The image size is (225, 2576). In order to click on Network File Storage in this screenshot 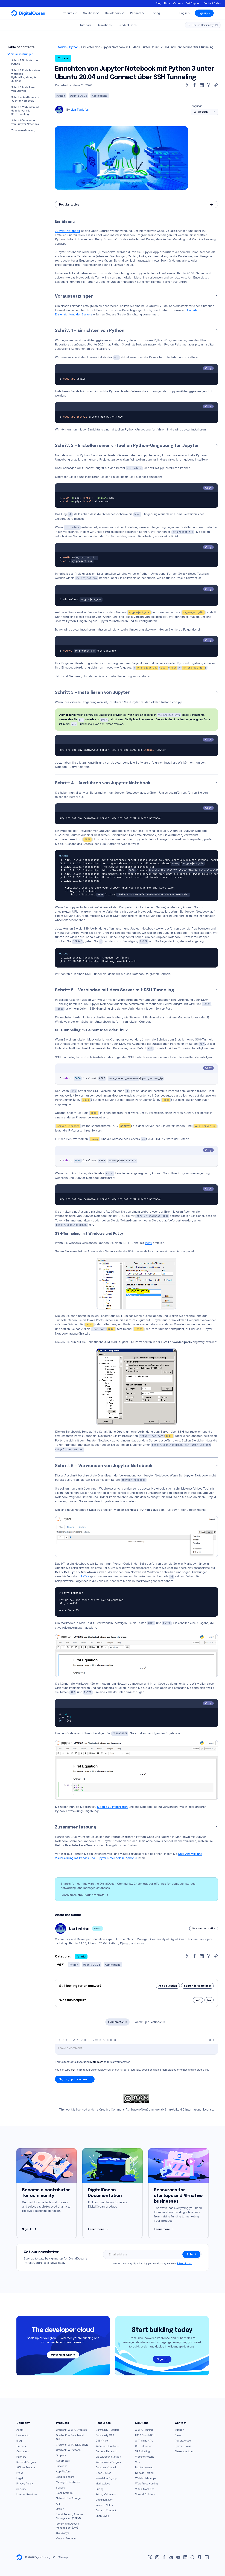, I will do `click(68, 2491)`.